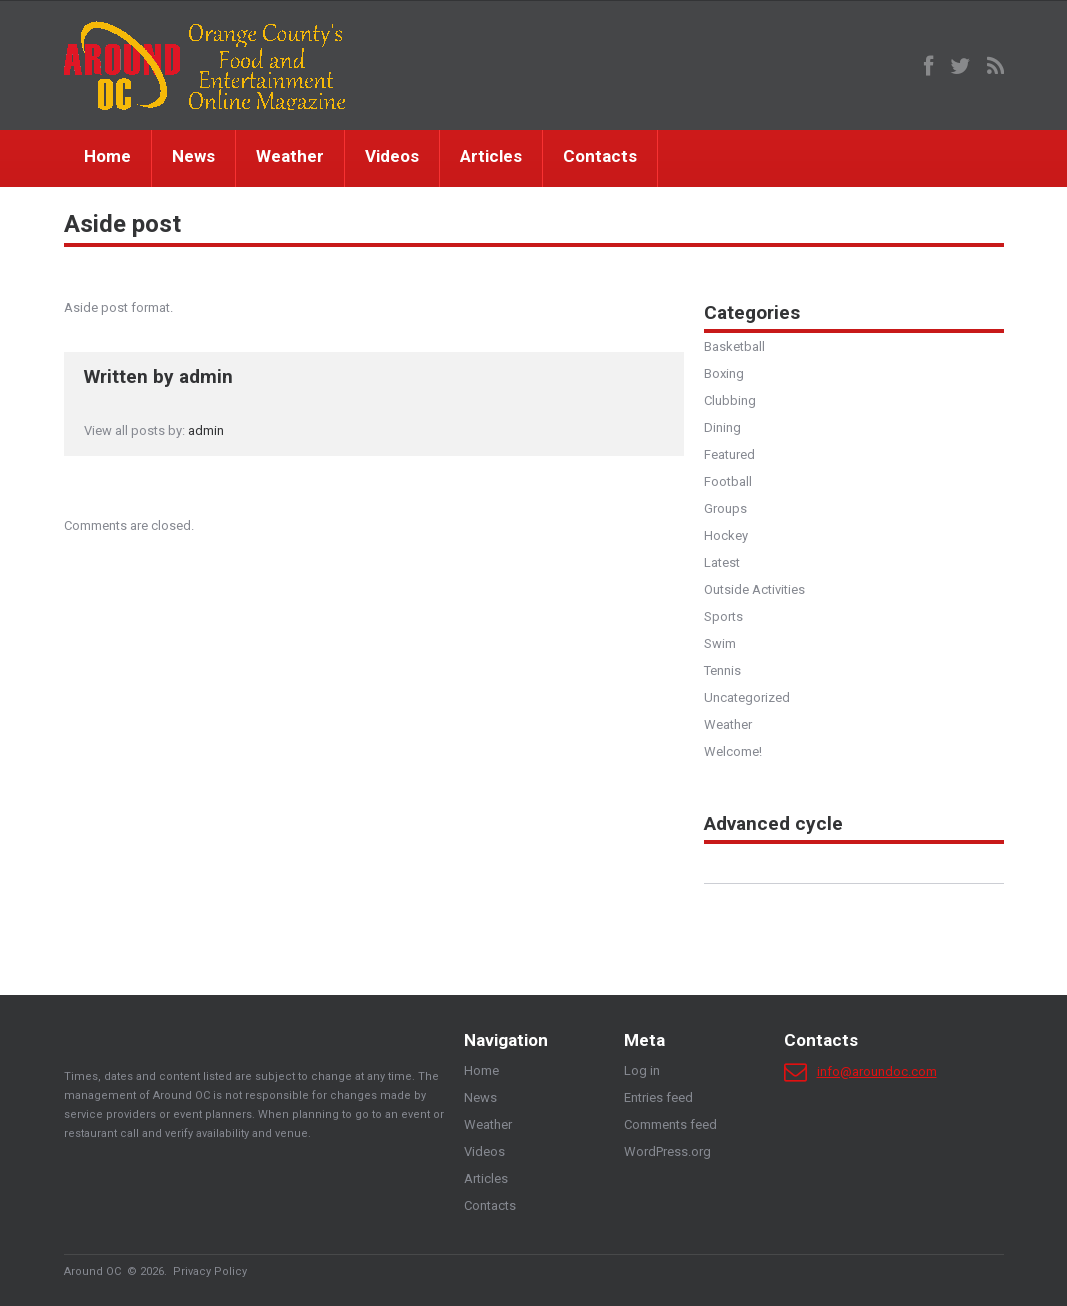  Describe the element at coordinates (726, 535) in the screenshot. I see `Hockey` at that location.